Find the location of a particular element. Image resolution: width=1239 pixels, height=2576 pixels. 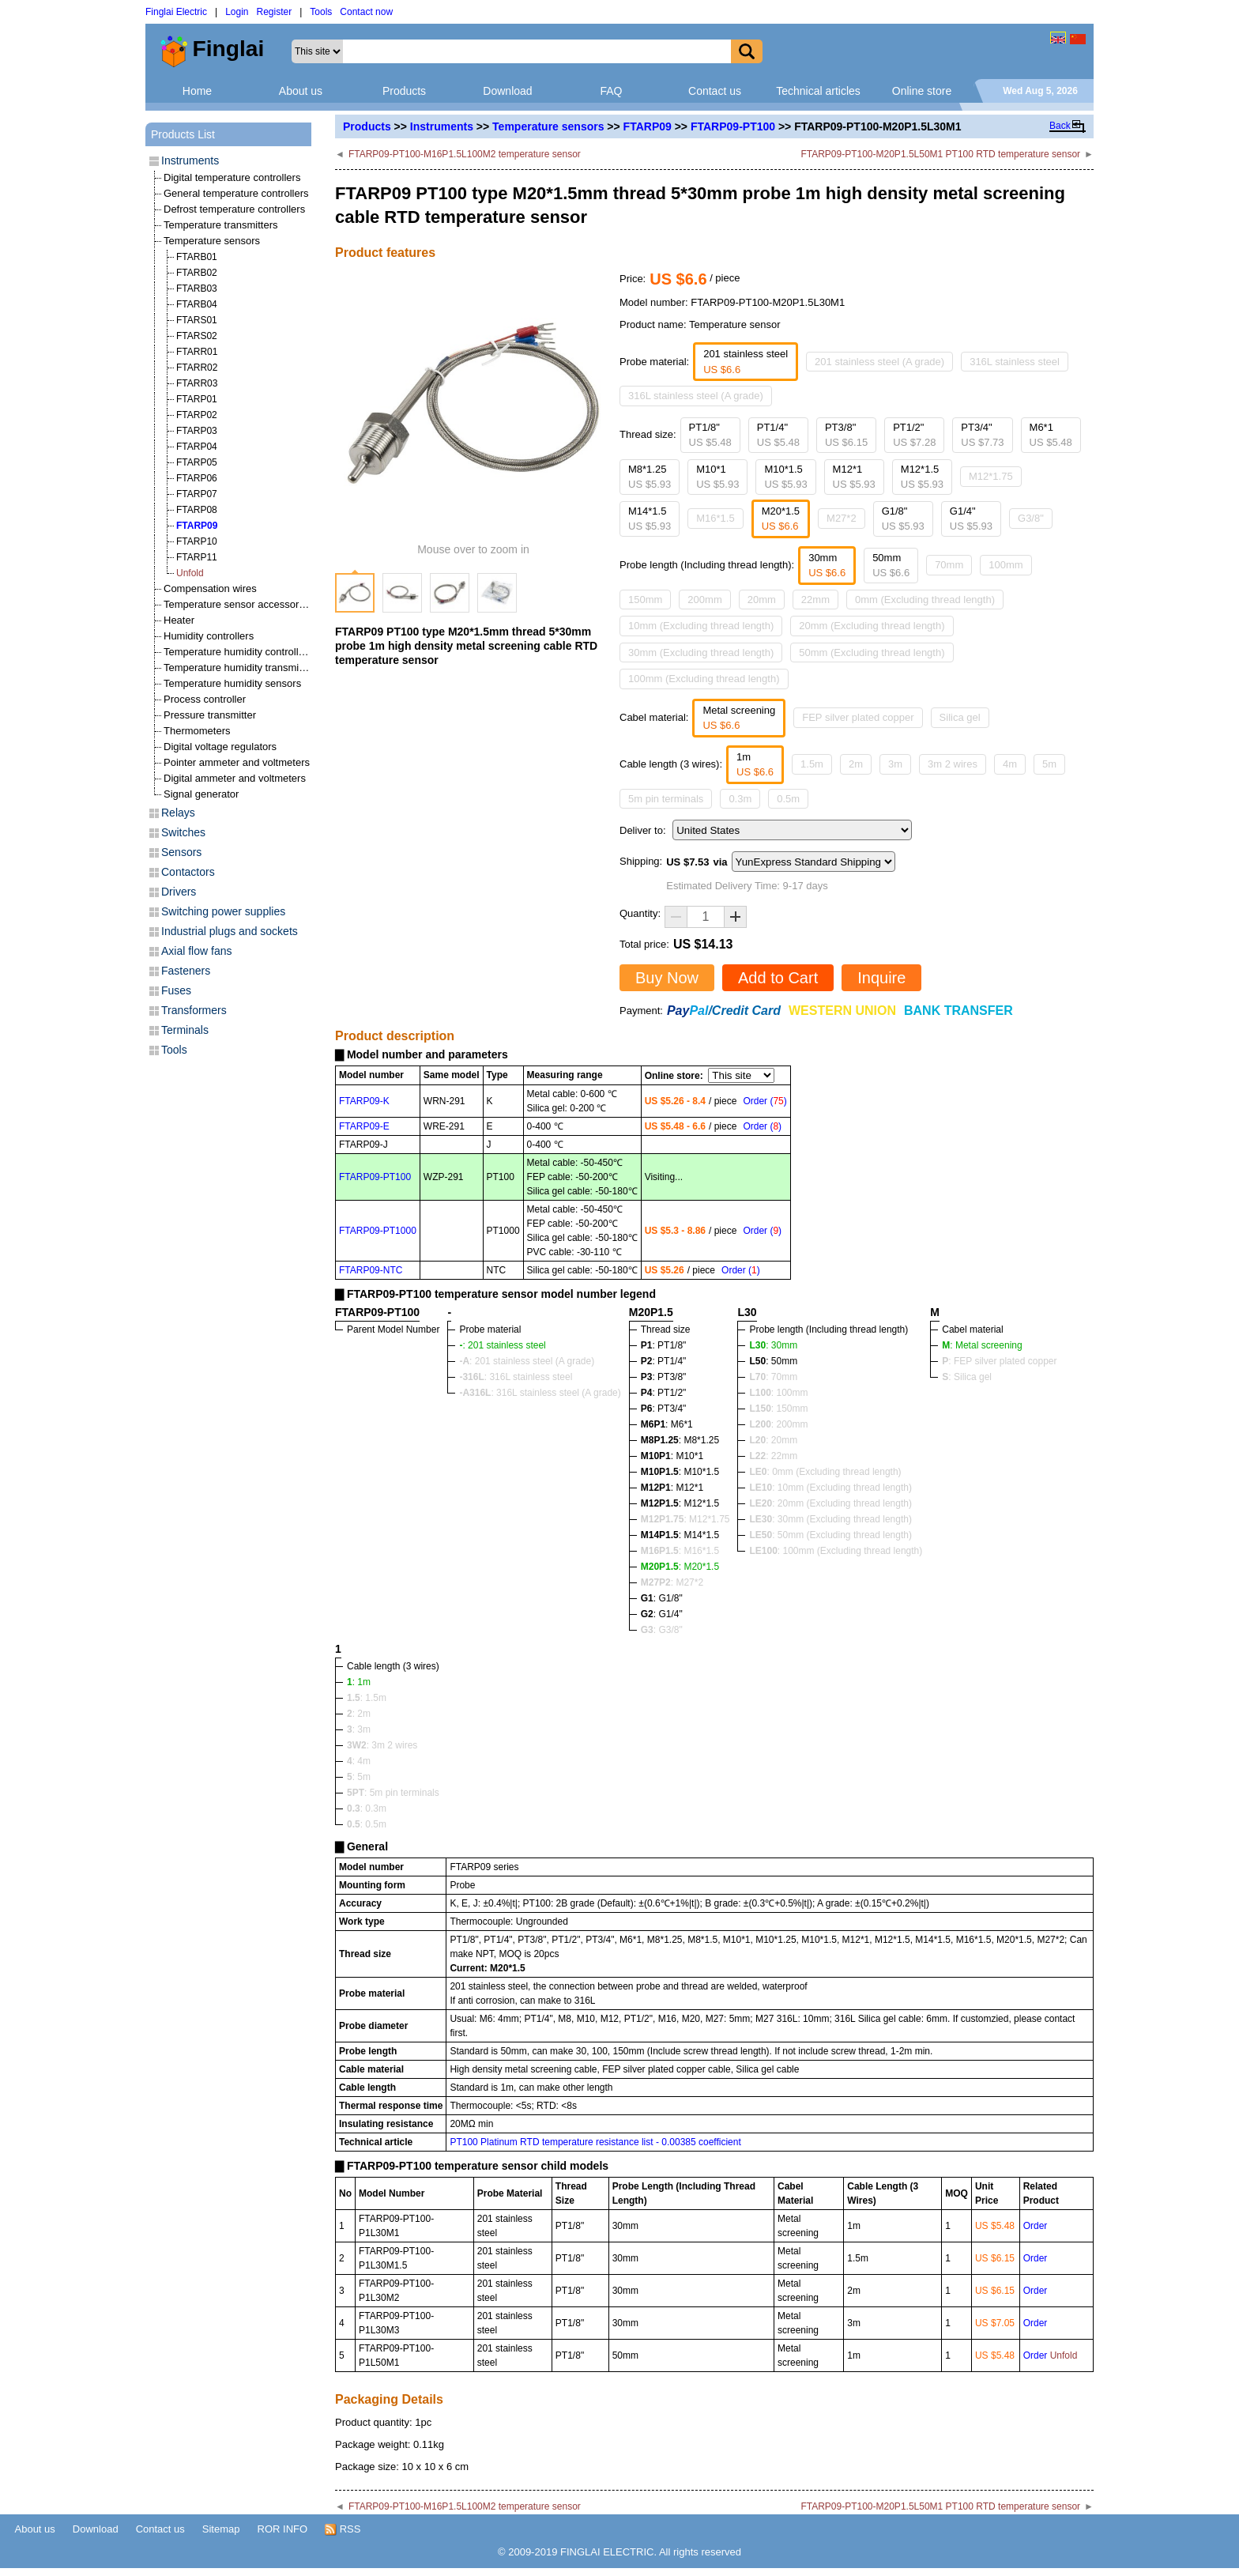

: 5m is located at coordinates (359, 1776).